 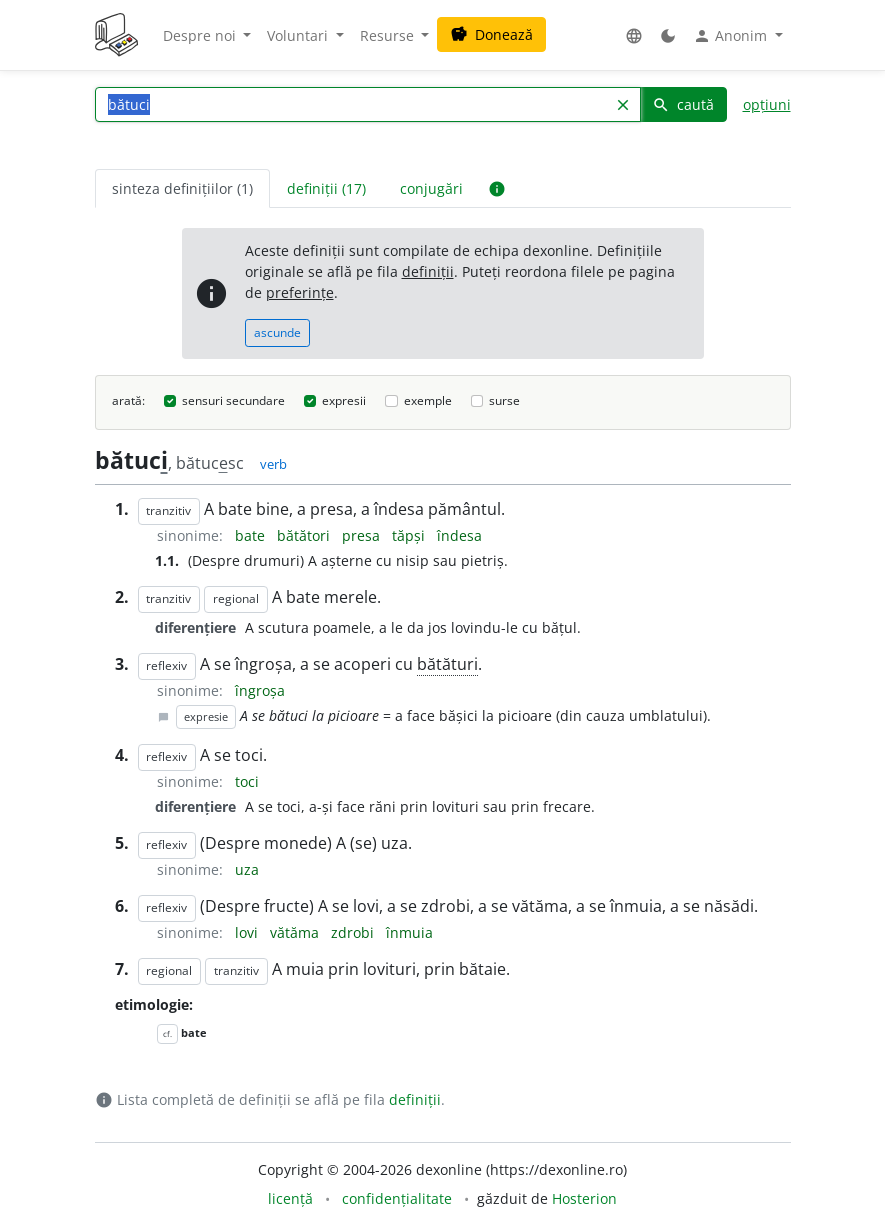 What do you see at coordinates (247, 869) in the screenshot?
I see `uza` at bounding box center [247, 869].